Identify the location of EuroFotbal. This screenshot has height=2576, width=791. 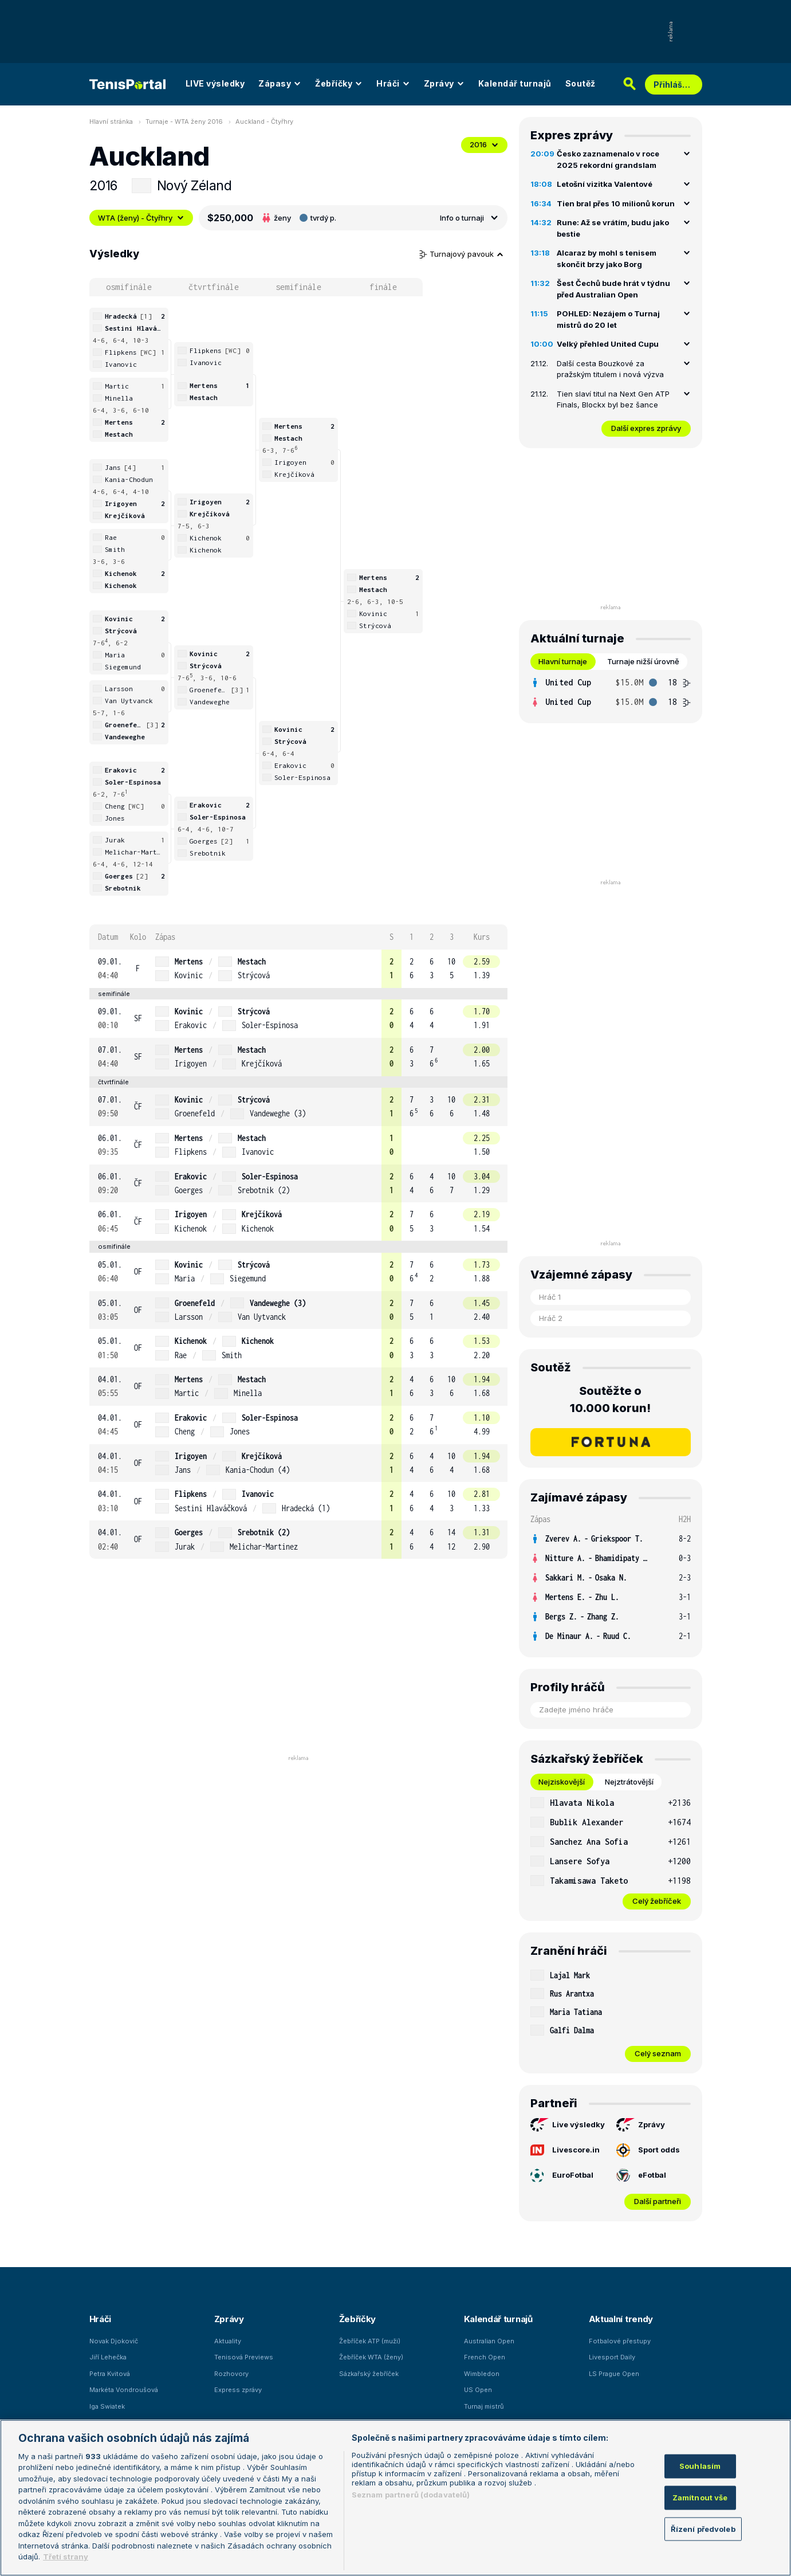
(561, 2175).